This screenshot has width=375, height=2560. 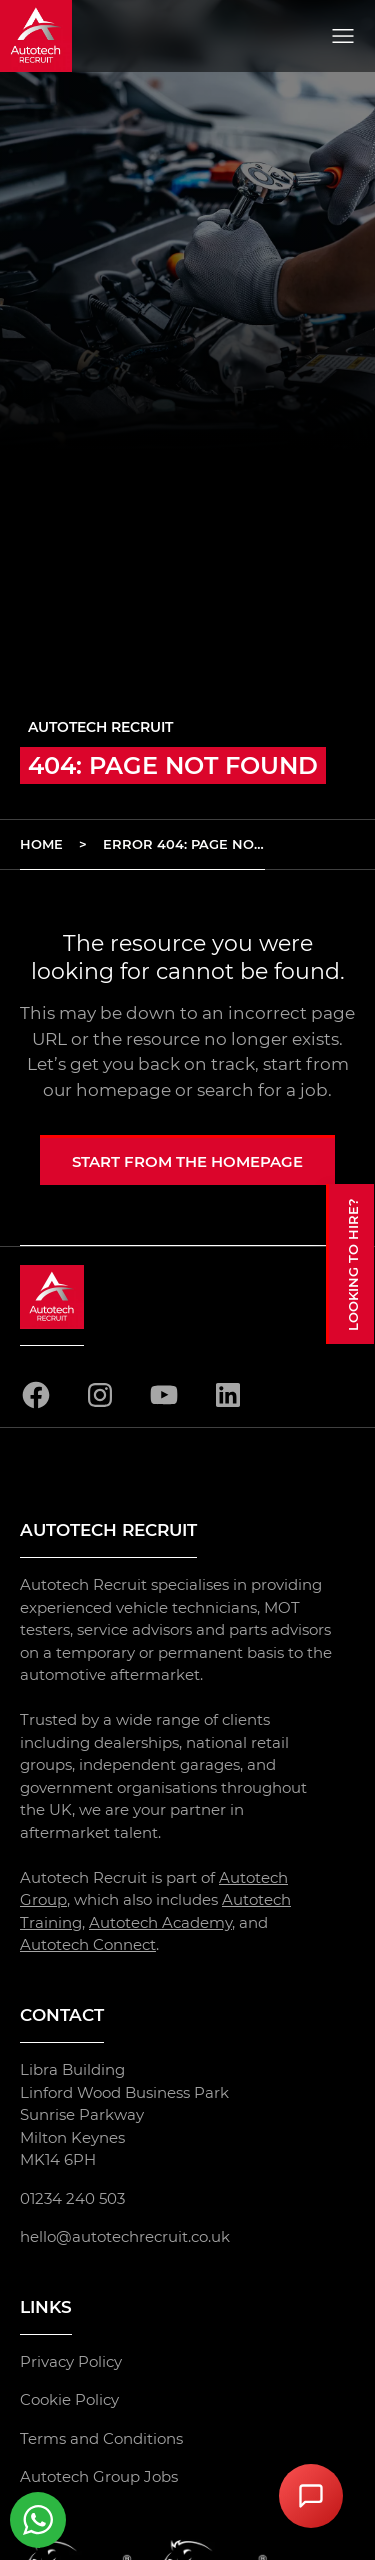 What do you see at coordinates (88, 1945) in the screenshot?
I see `Autotech Connect` at bounding box center [88, 1945].